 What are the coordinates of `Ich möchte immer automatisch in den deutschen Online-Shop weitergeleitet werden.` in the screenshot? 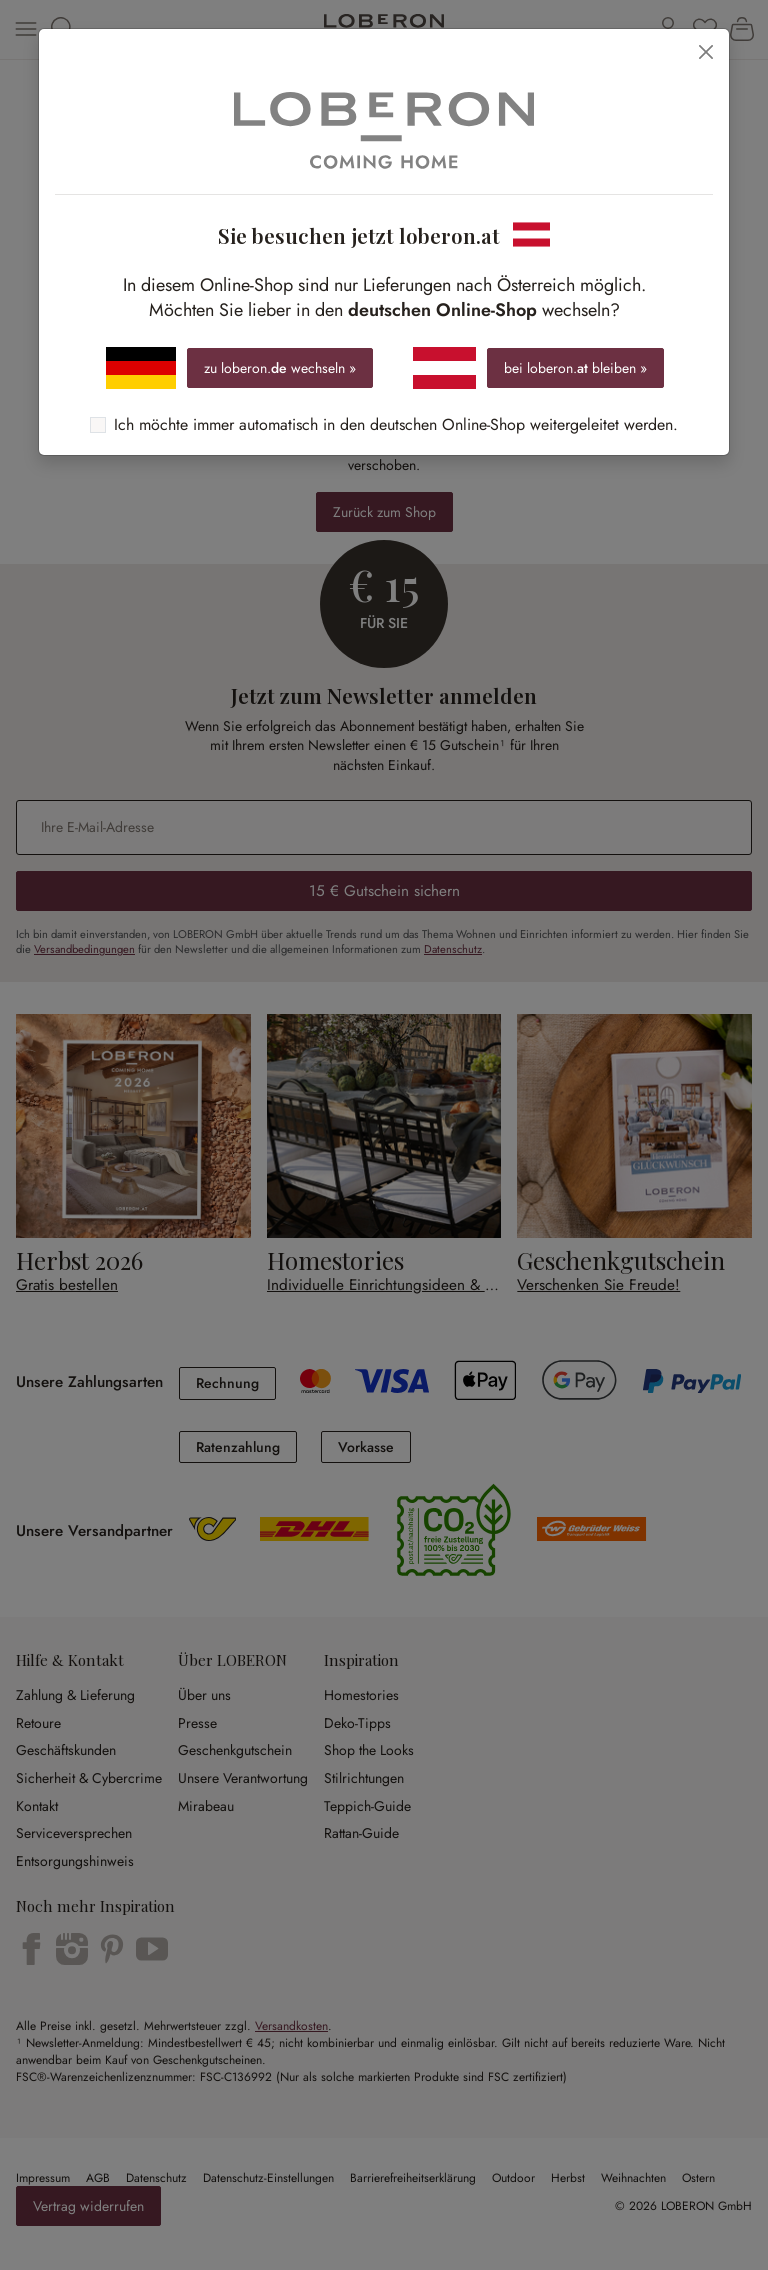 It's located at (396, 425).